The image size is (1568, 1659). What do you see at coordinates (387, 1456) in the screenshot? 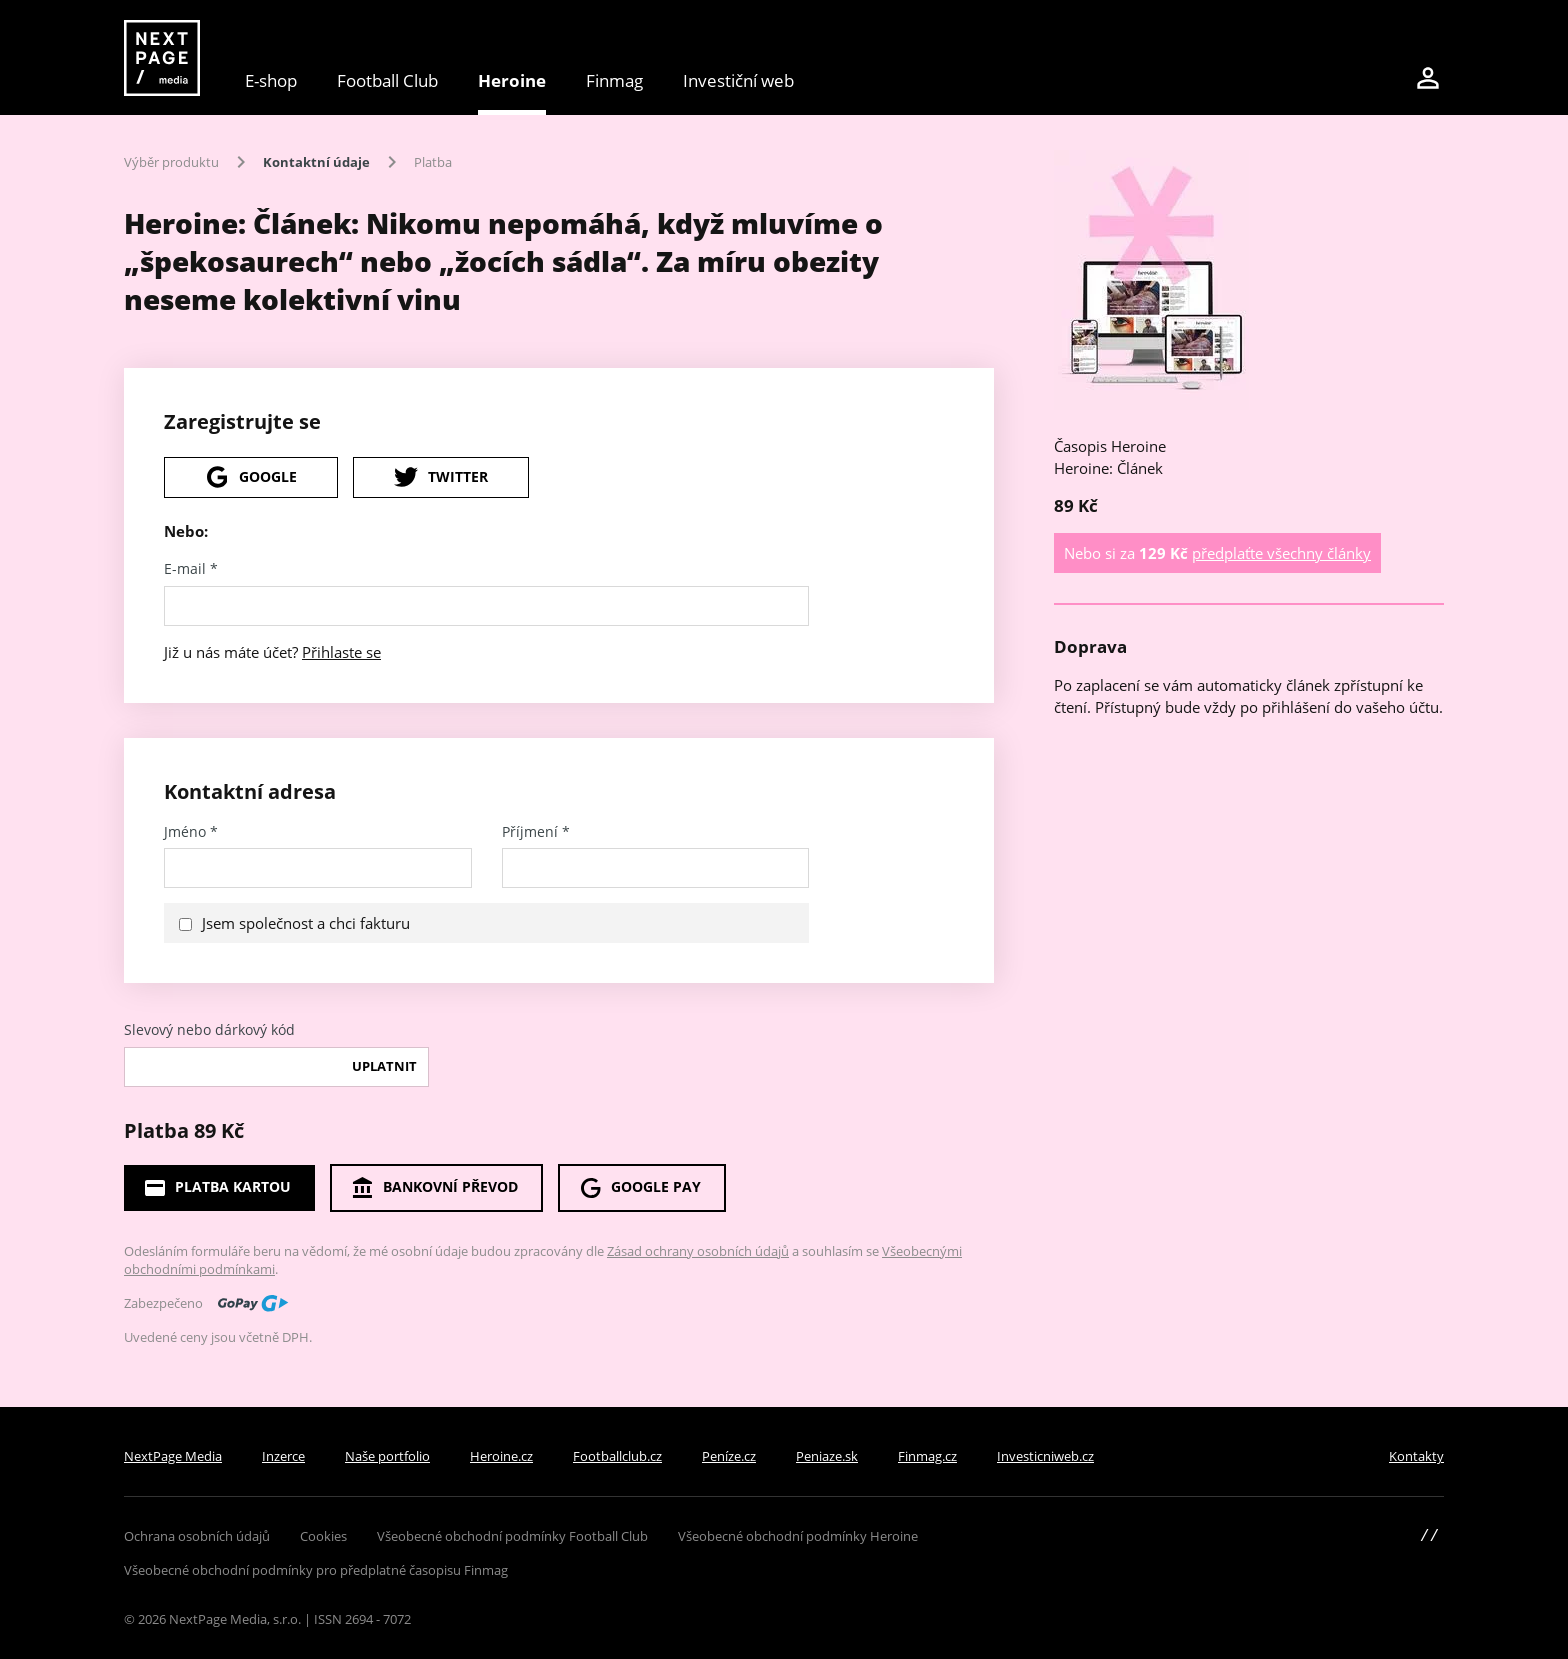
I see `Naše portfolio` at bounding box center [387, 1456].